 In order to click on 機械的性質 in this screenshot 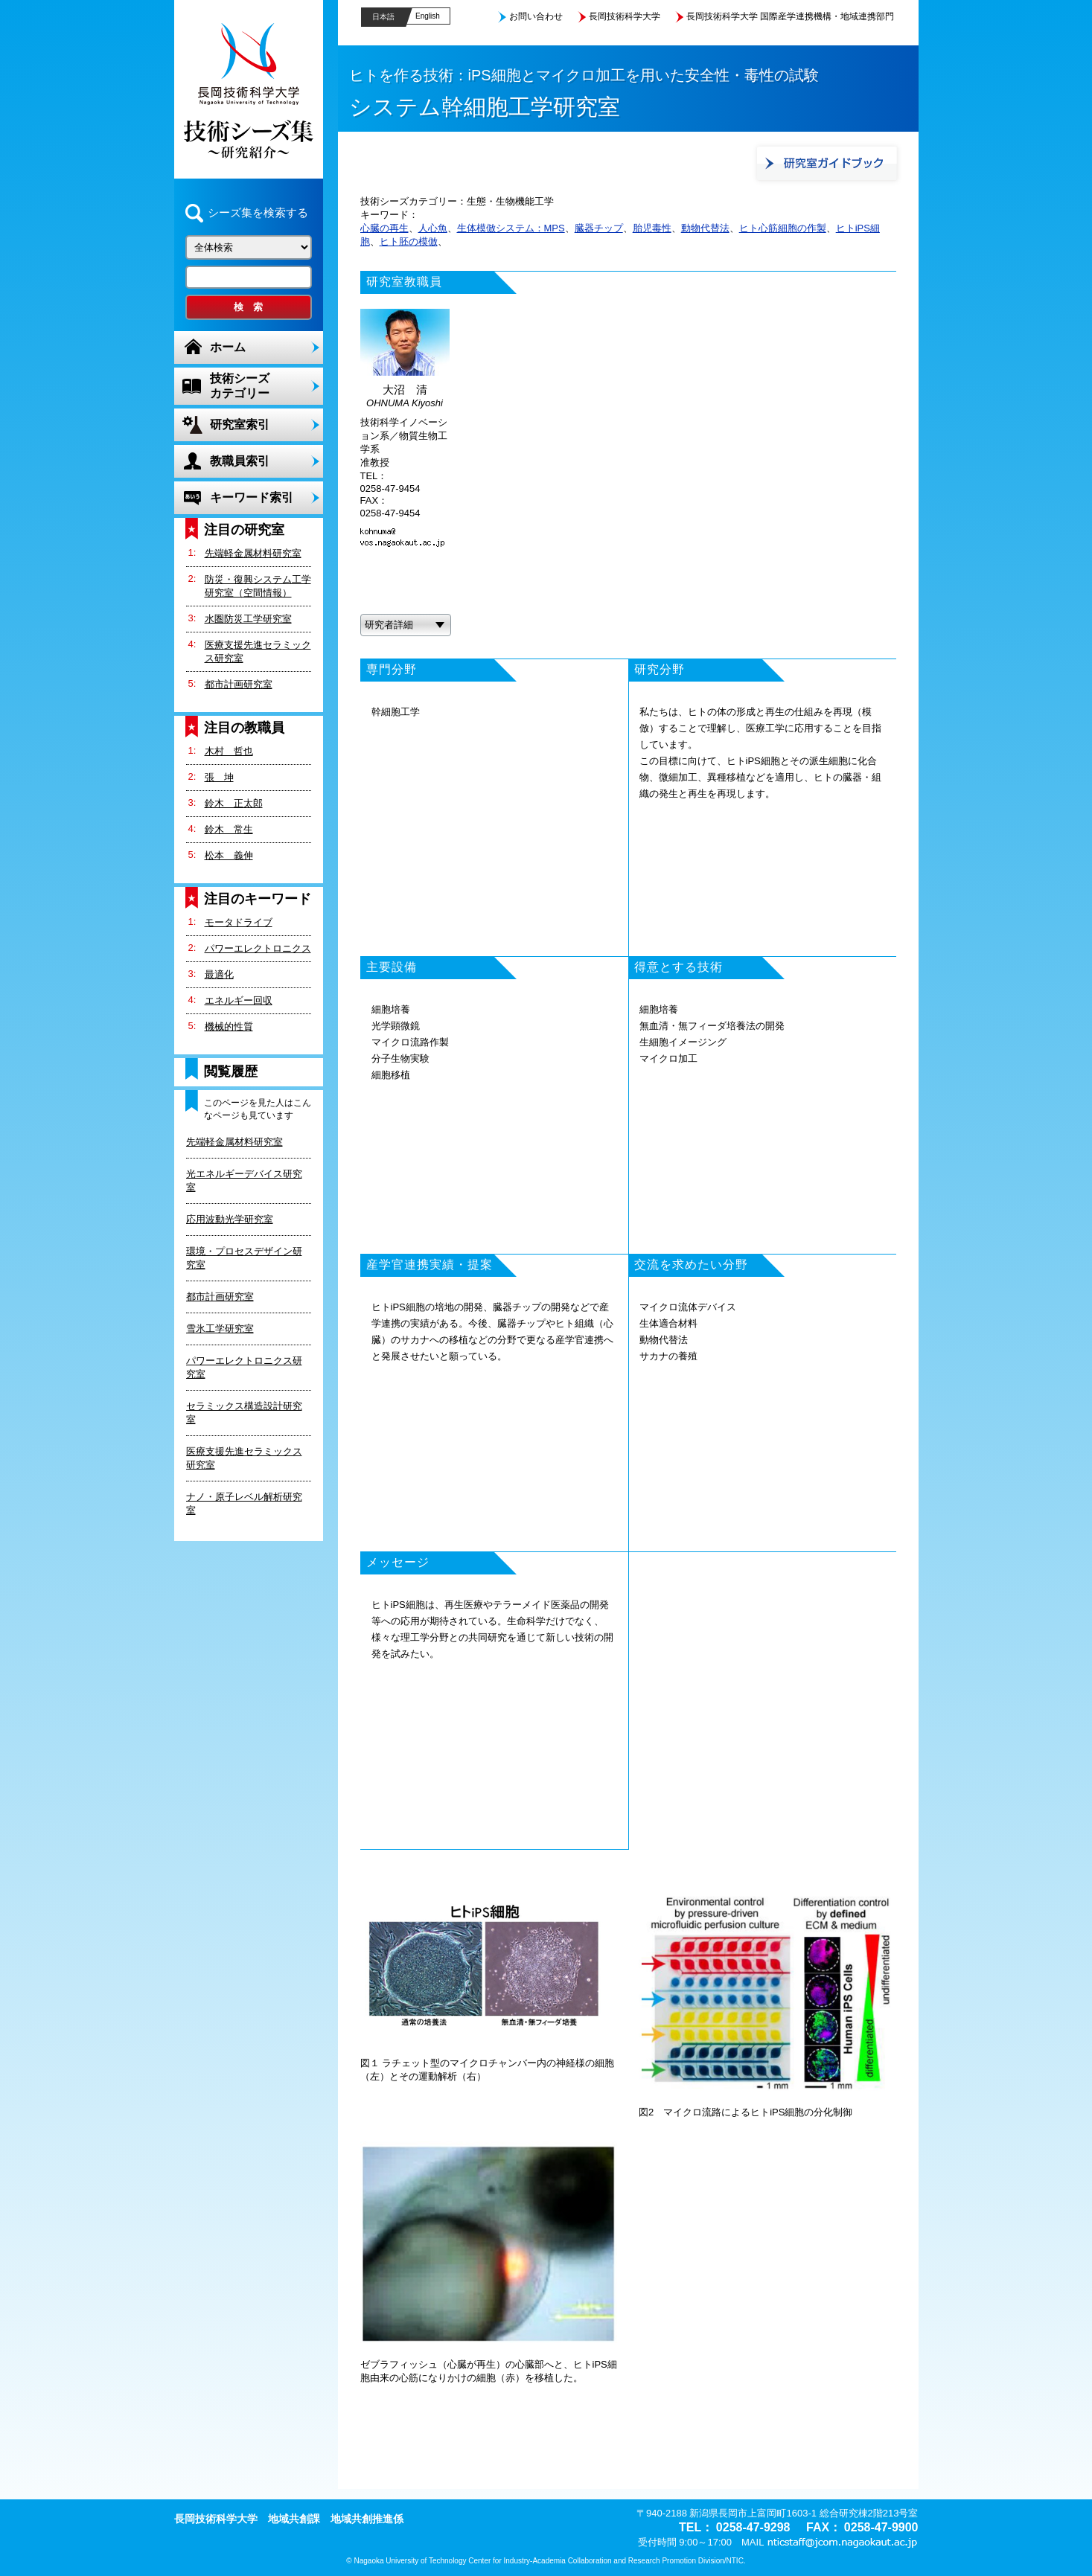, I will do `click(229, 1026)`.